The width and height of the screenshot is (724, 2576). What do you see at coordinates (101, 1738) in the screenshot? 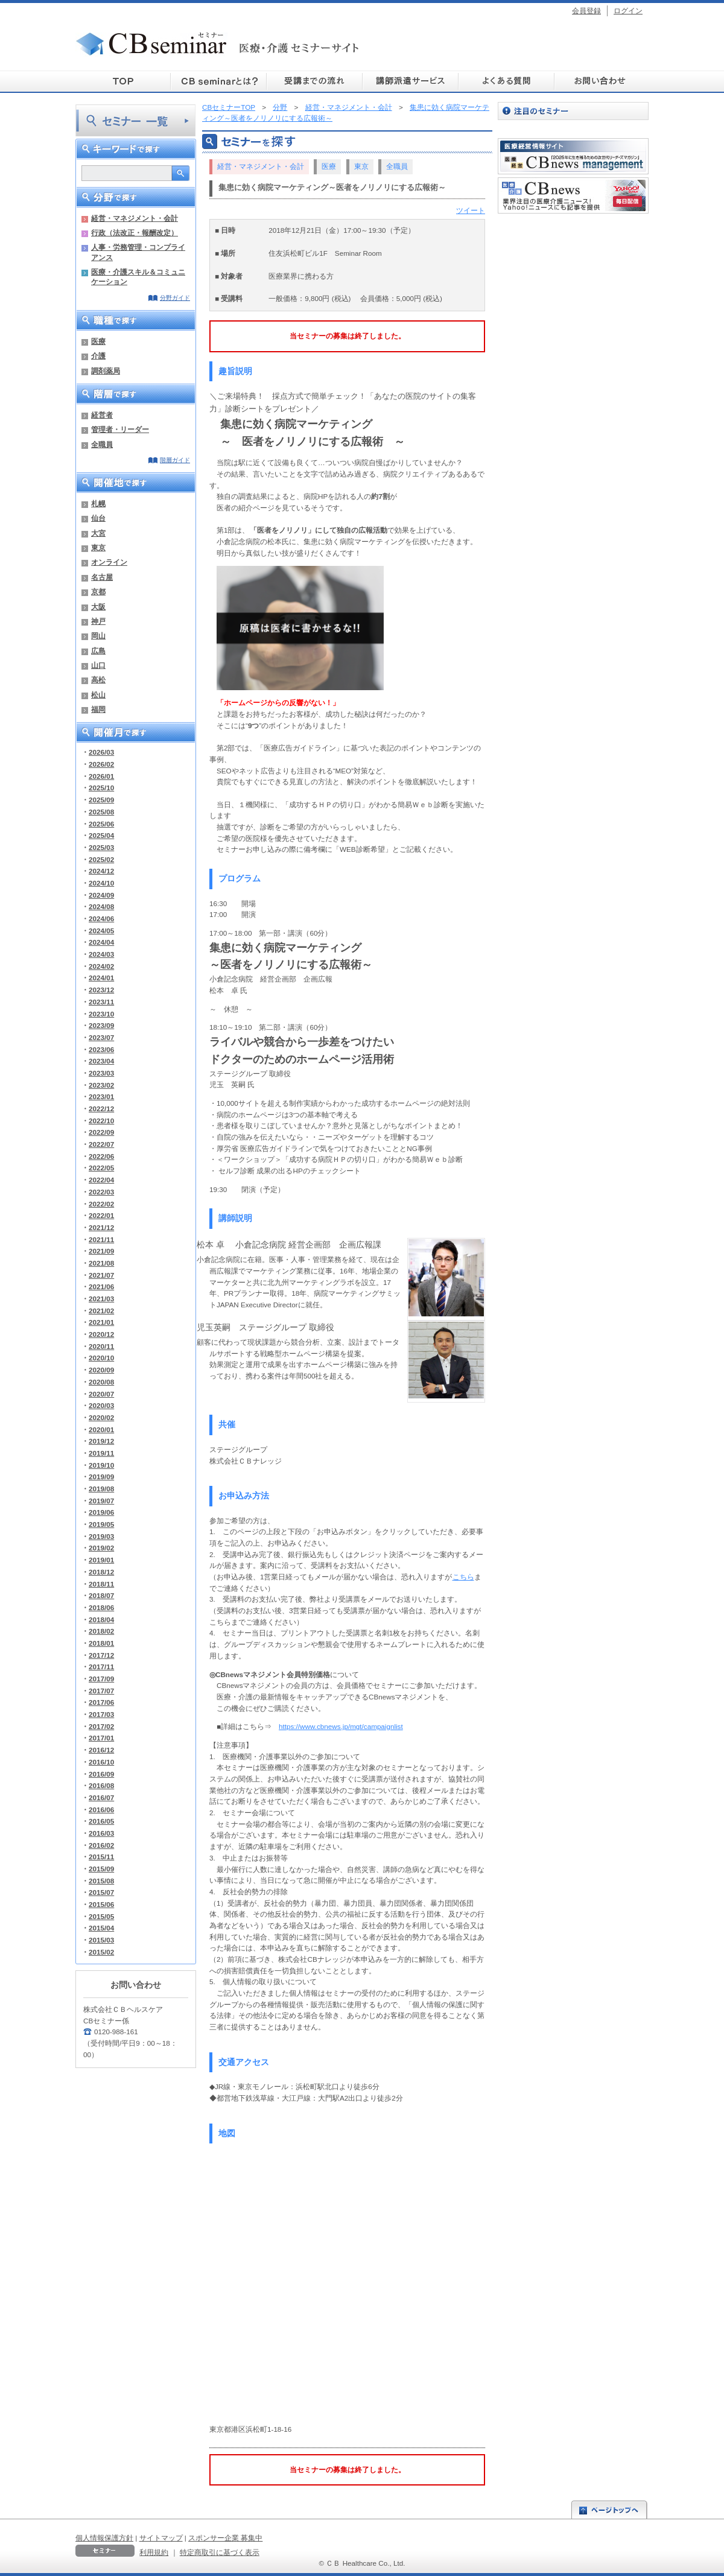
I see `2017/01` at bounding box center [101, 1738].